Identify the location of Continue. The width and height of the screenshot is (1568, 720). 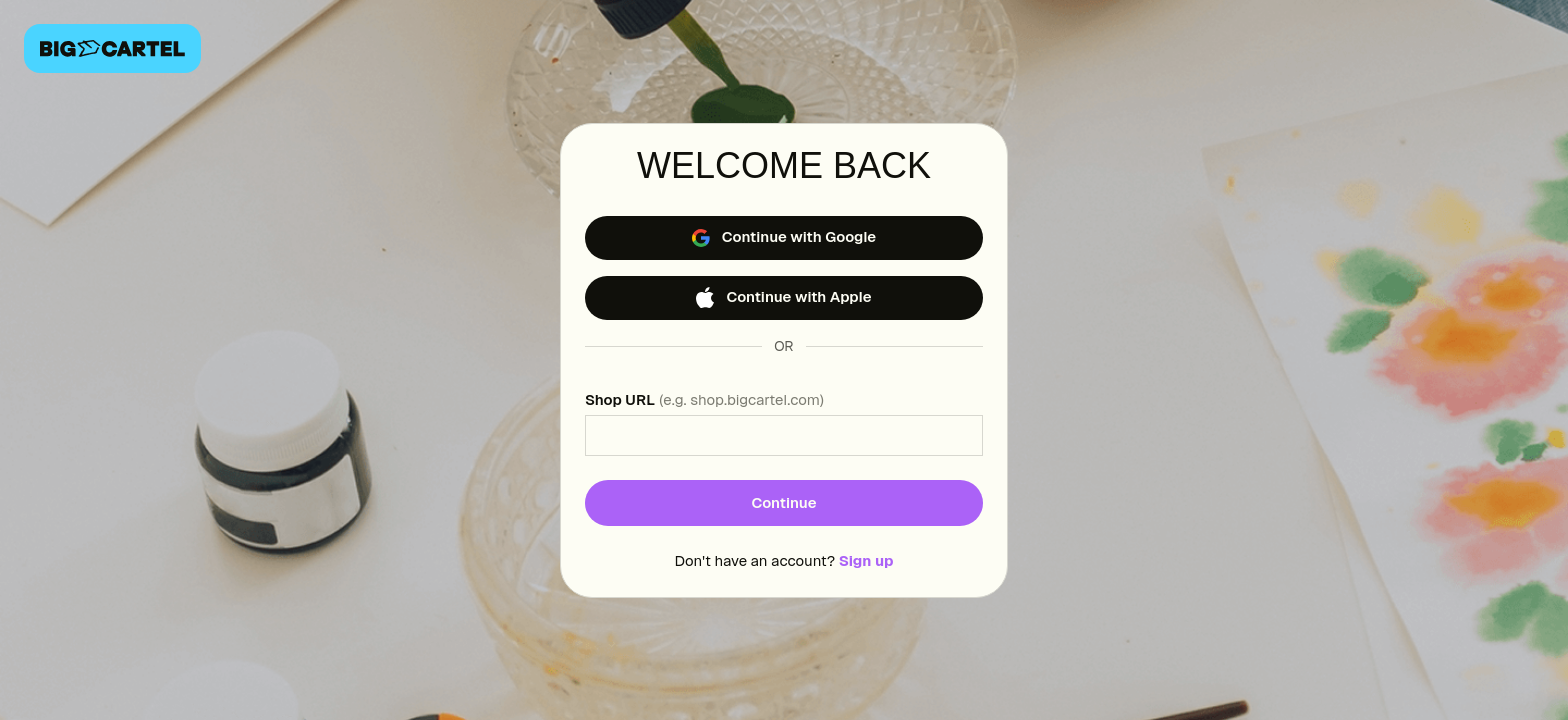
(783, 502).